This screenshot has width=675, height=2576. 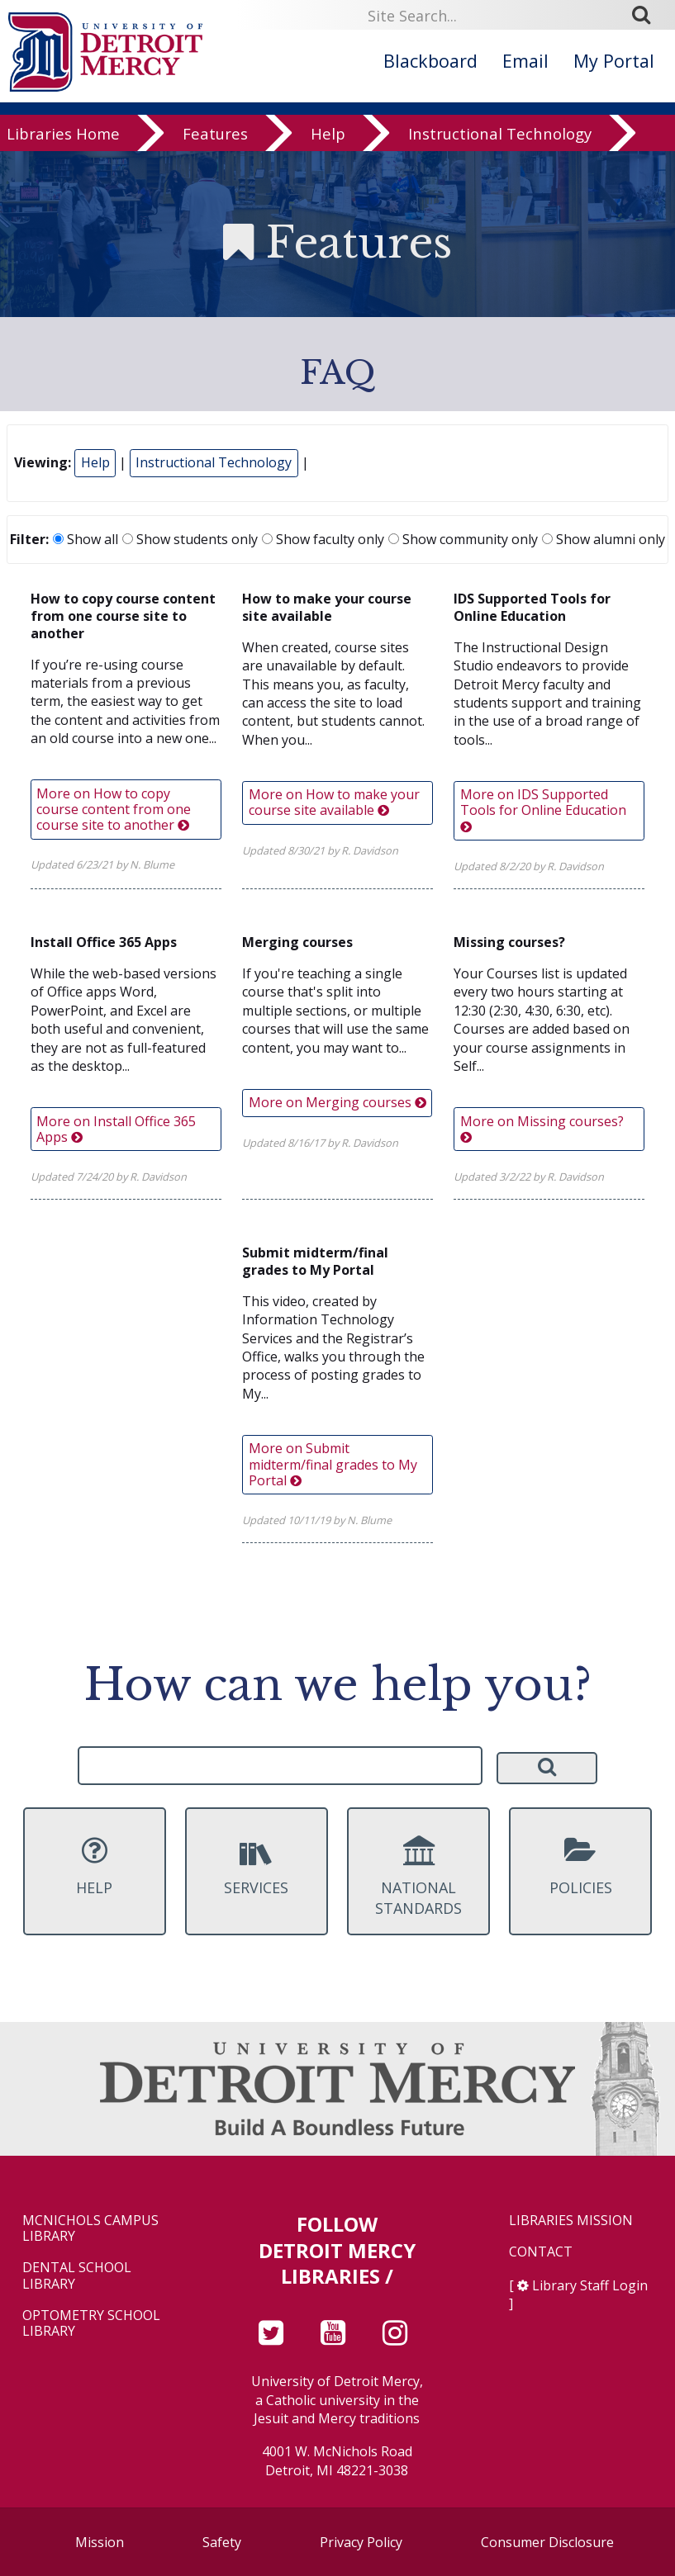 I want to click on More on IDS Supported Tools for Online Education, so click(x=543, y=808).